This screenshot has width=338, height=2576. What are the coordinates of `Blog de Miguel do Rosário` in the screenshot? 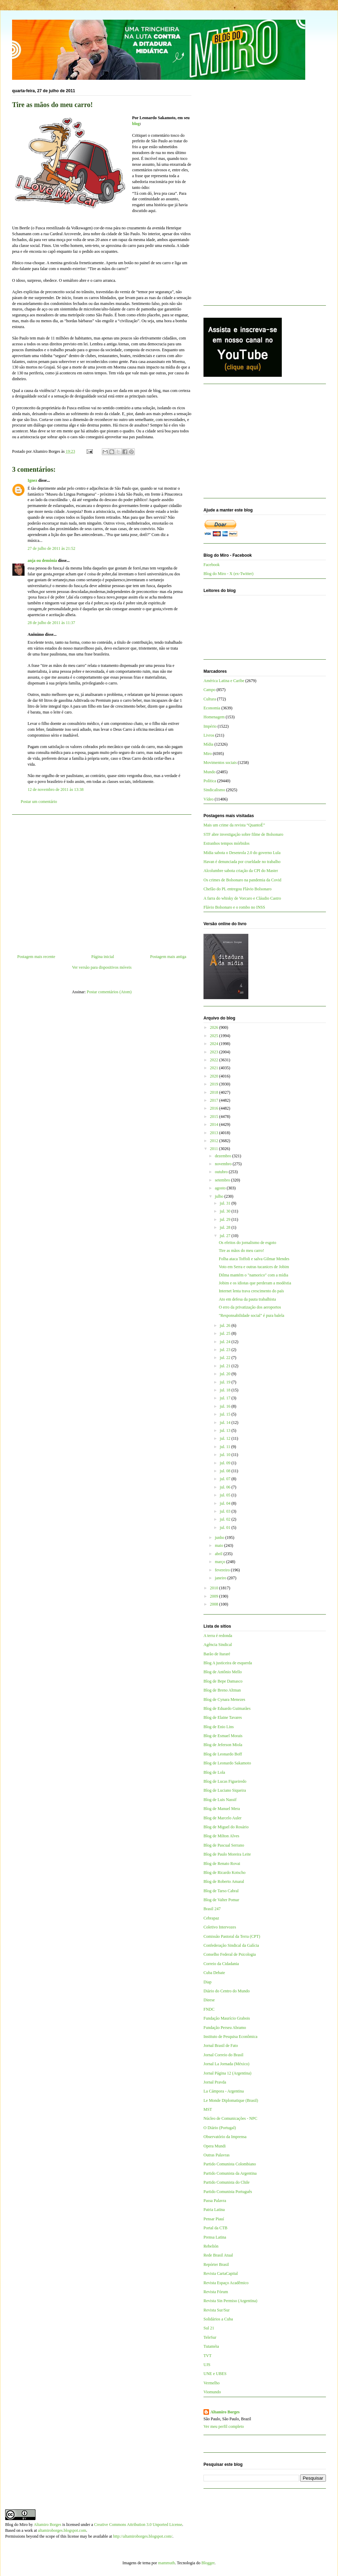 It's located at (226, 1827).